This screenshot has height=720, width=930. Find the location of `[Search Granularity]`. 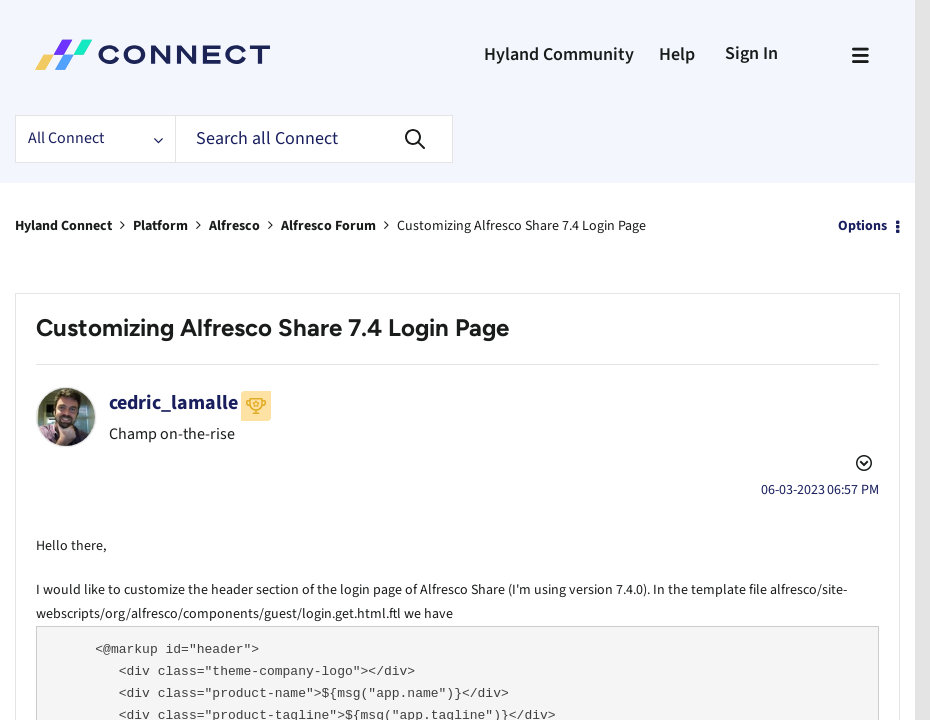

[Search Granularity] is located at coordinates (95, 139).